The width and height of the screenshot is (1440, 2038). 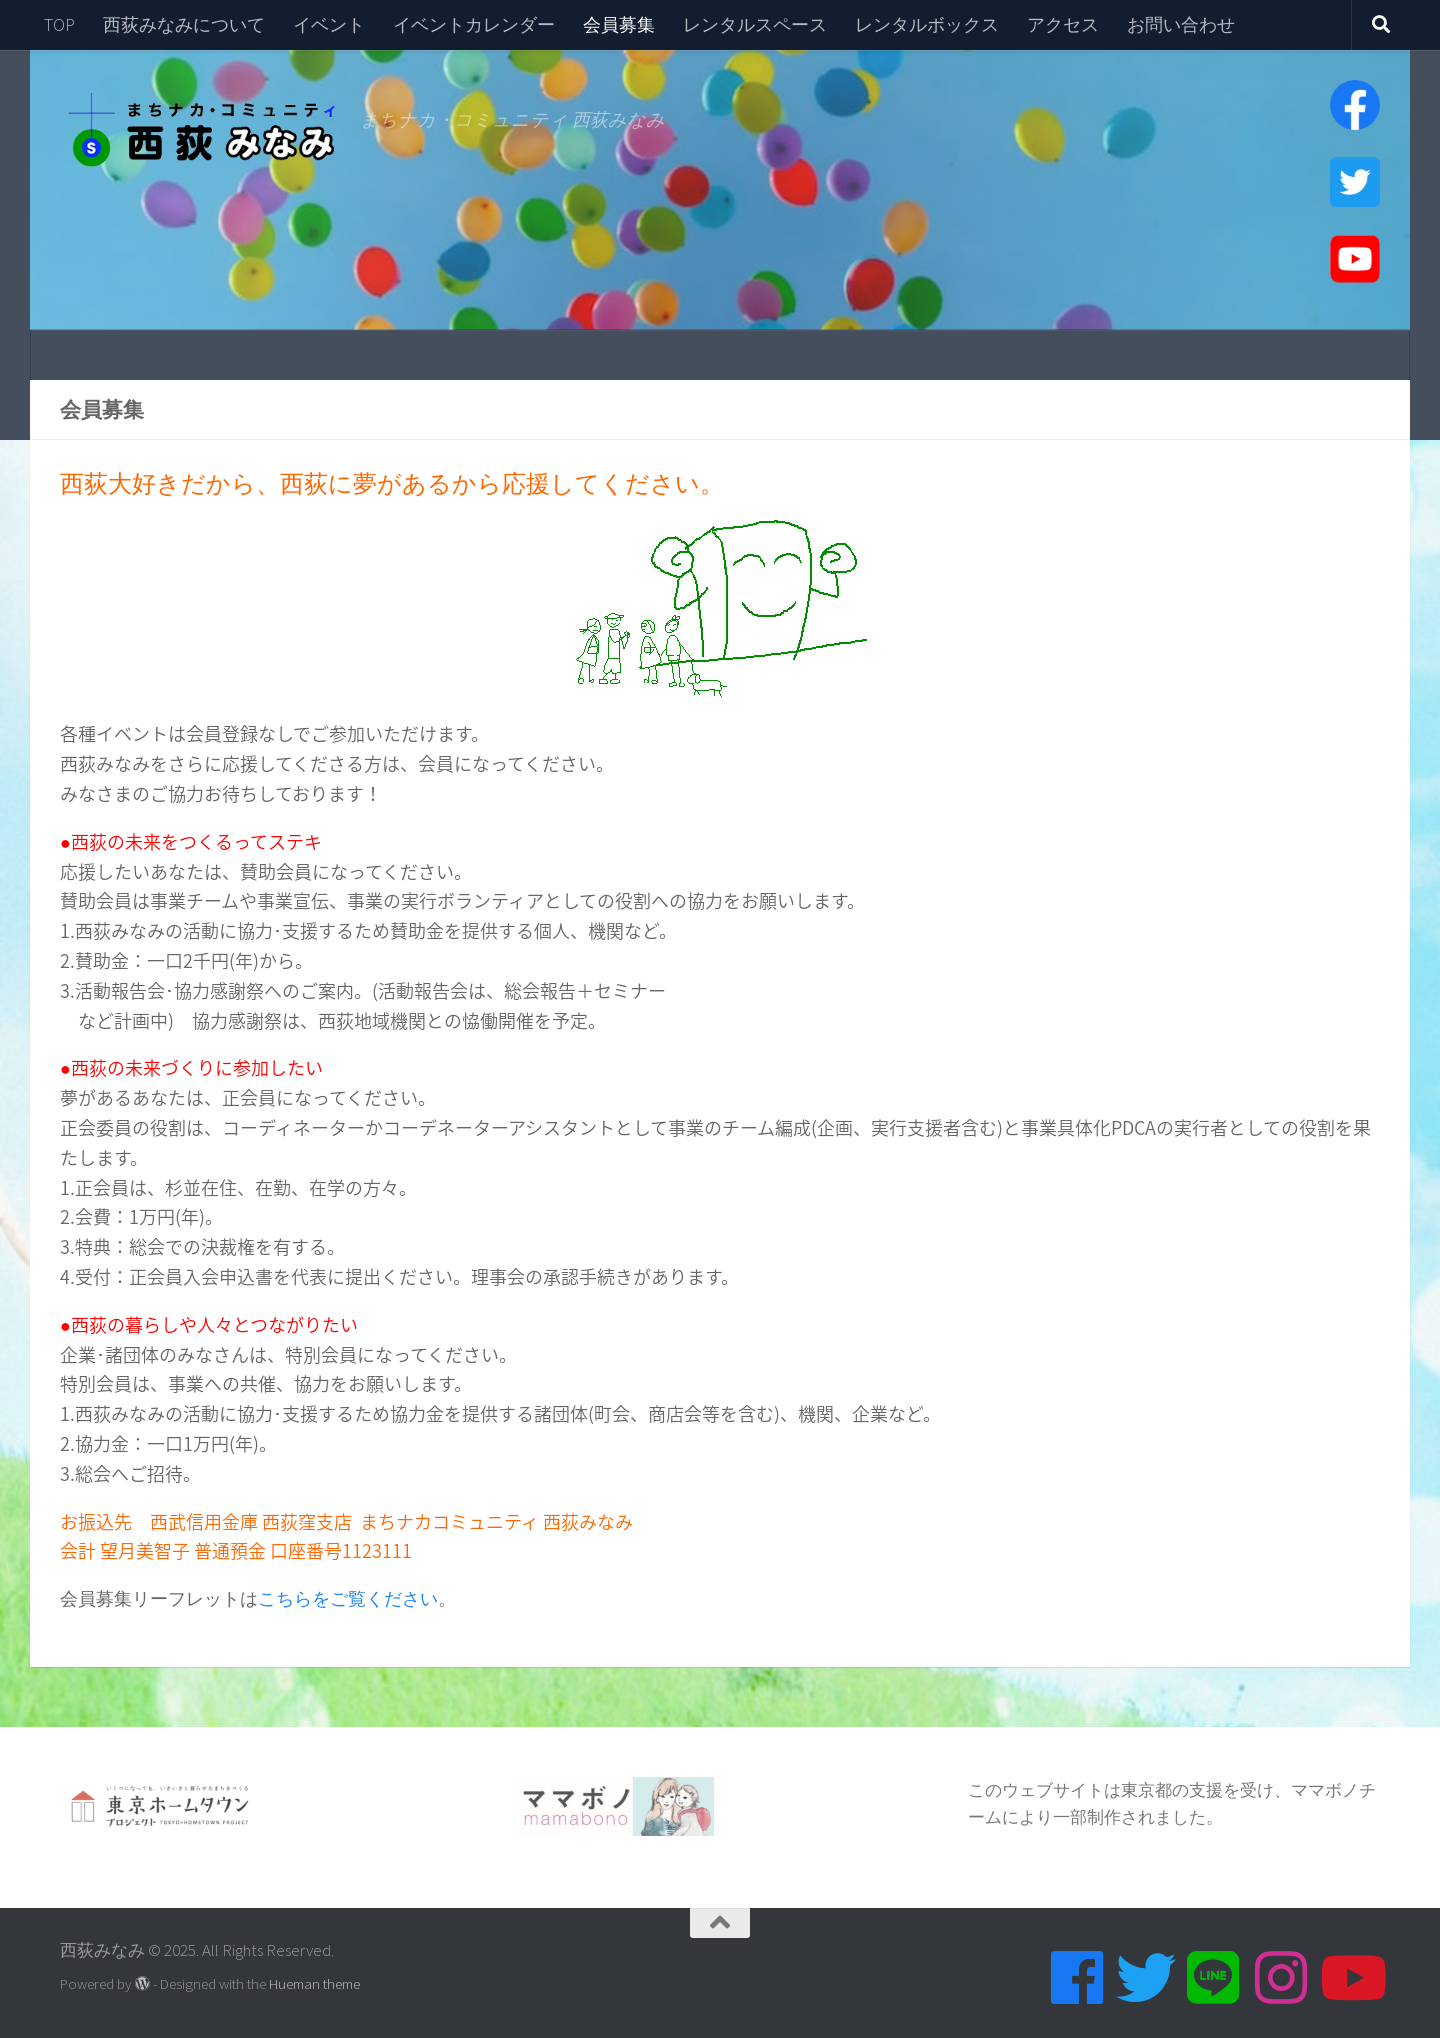 What do you see at coordinates (314, 1983) in the screenshot?
I see `Hueman theme` at bounding box center [314, 1983].